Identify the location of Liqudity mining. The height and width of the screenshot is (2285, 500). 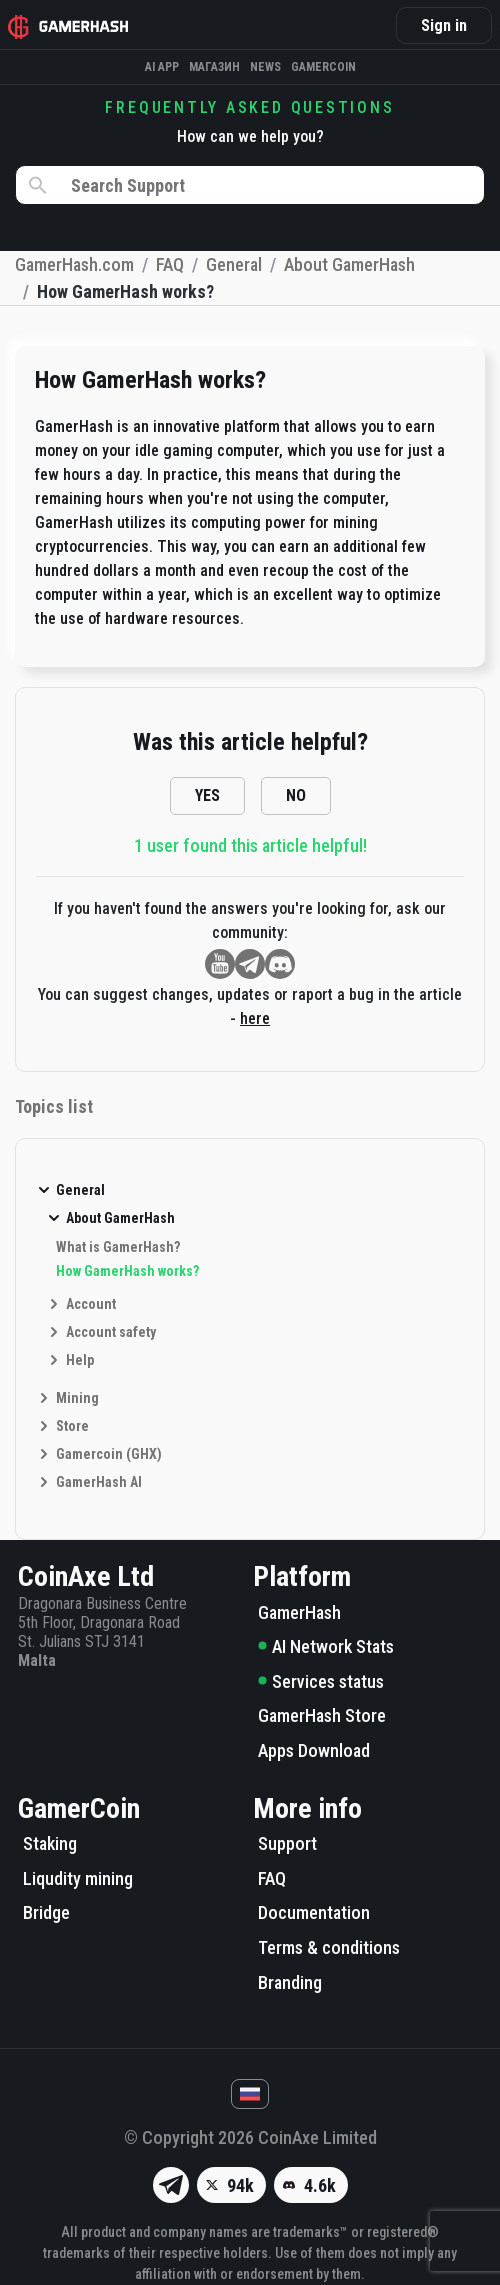
(78, 1878).